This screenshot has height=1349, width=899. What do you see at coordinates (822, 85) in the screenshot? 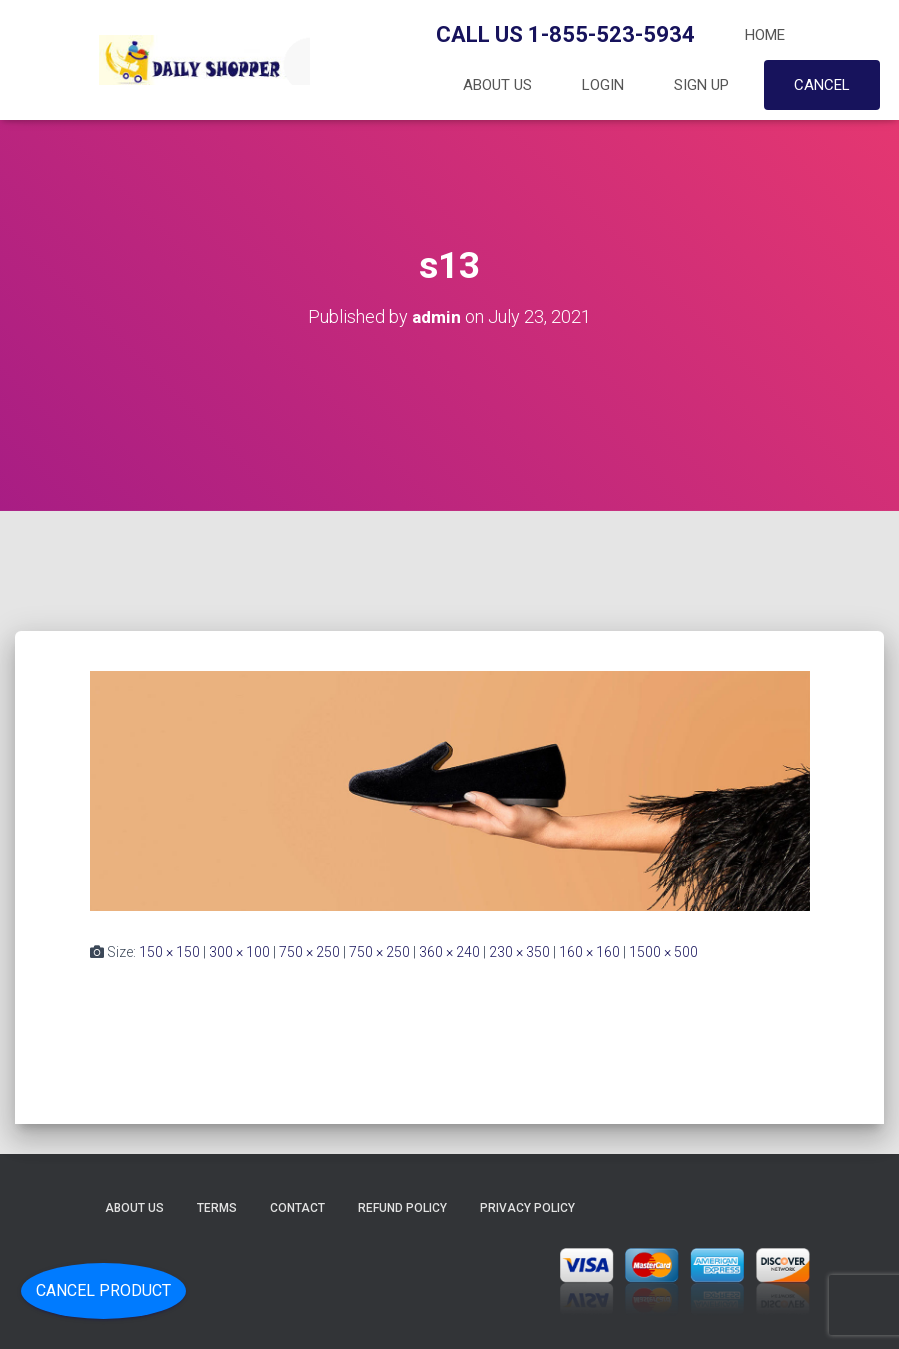
I see `Cancel` at bounding box center [822, 85].